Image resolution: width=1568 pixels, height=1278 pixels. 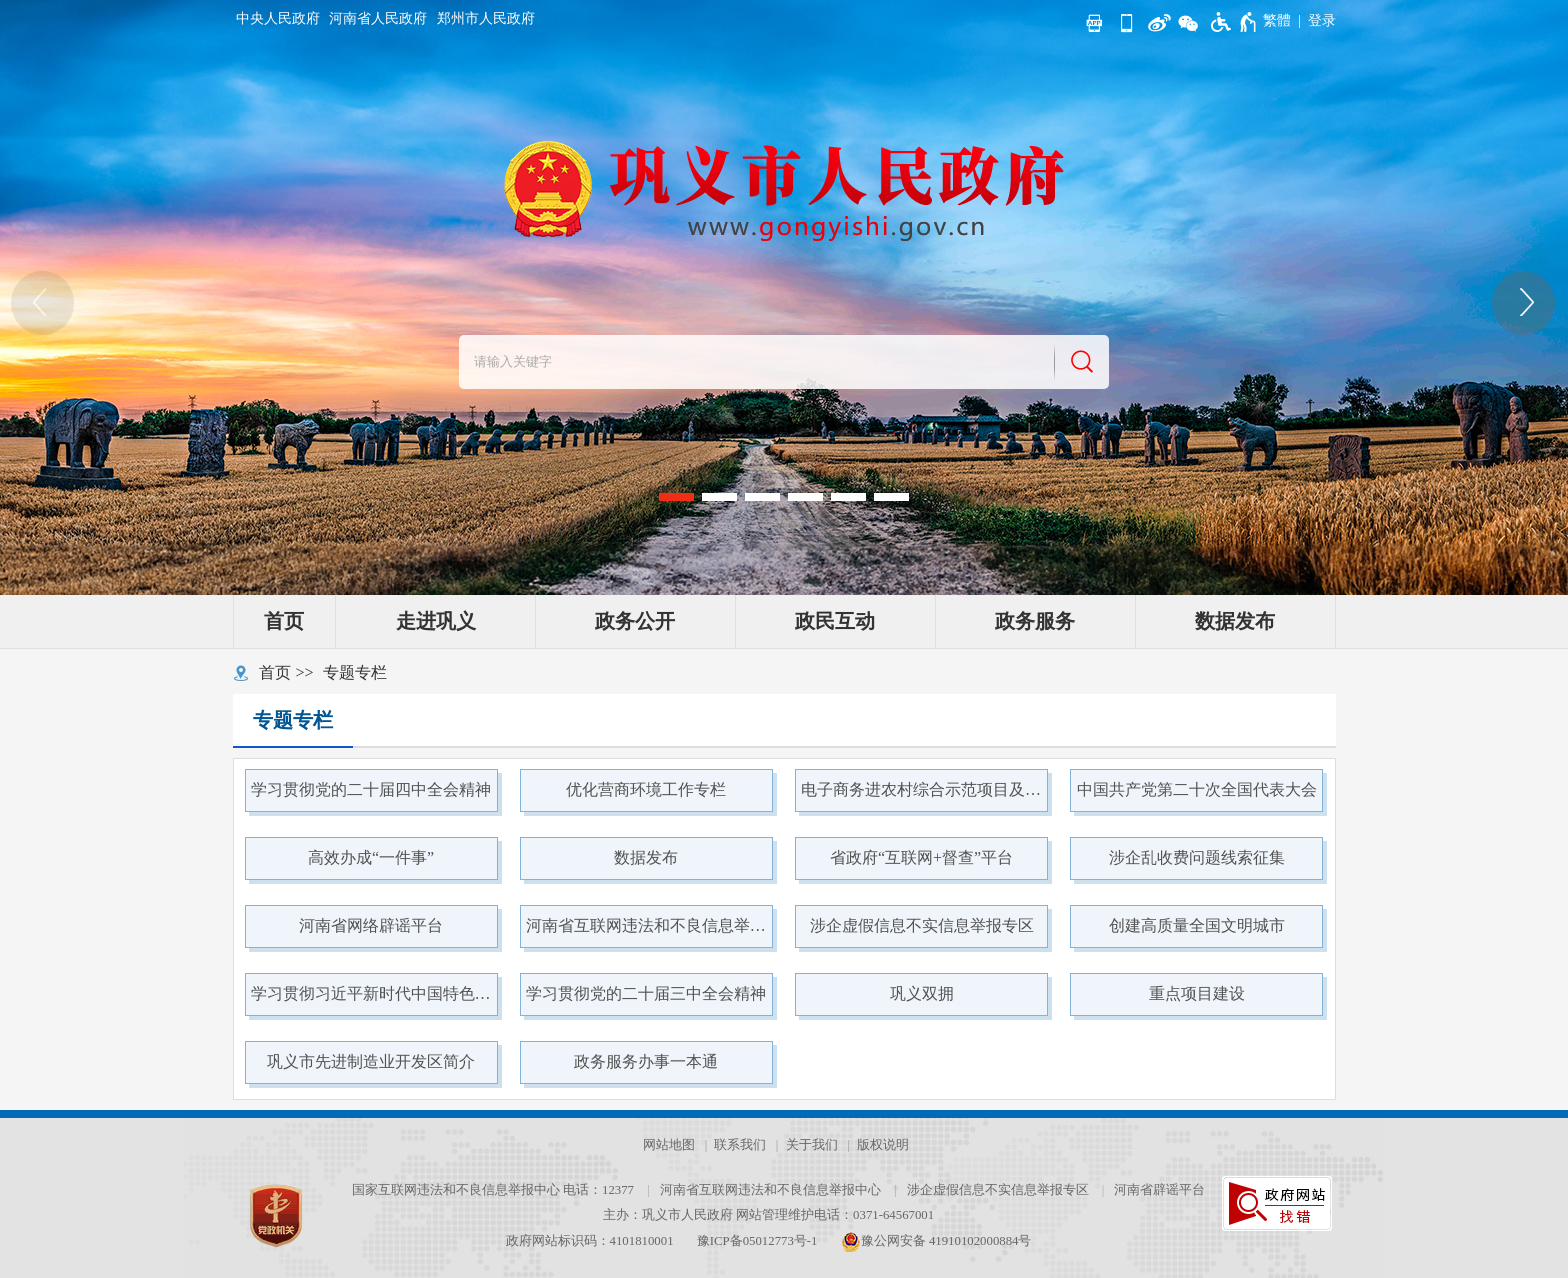 What do you see at coordinates (835, 1215) in the screenshot?
I see `网站管理维护电话：0371-64567001` at bounding box center [835, 1215].